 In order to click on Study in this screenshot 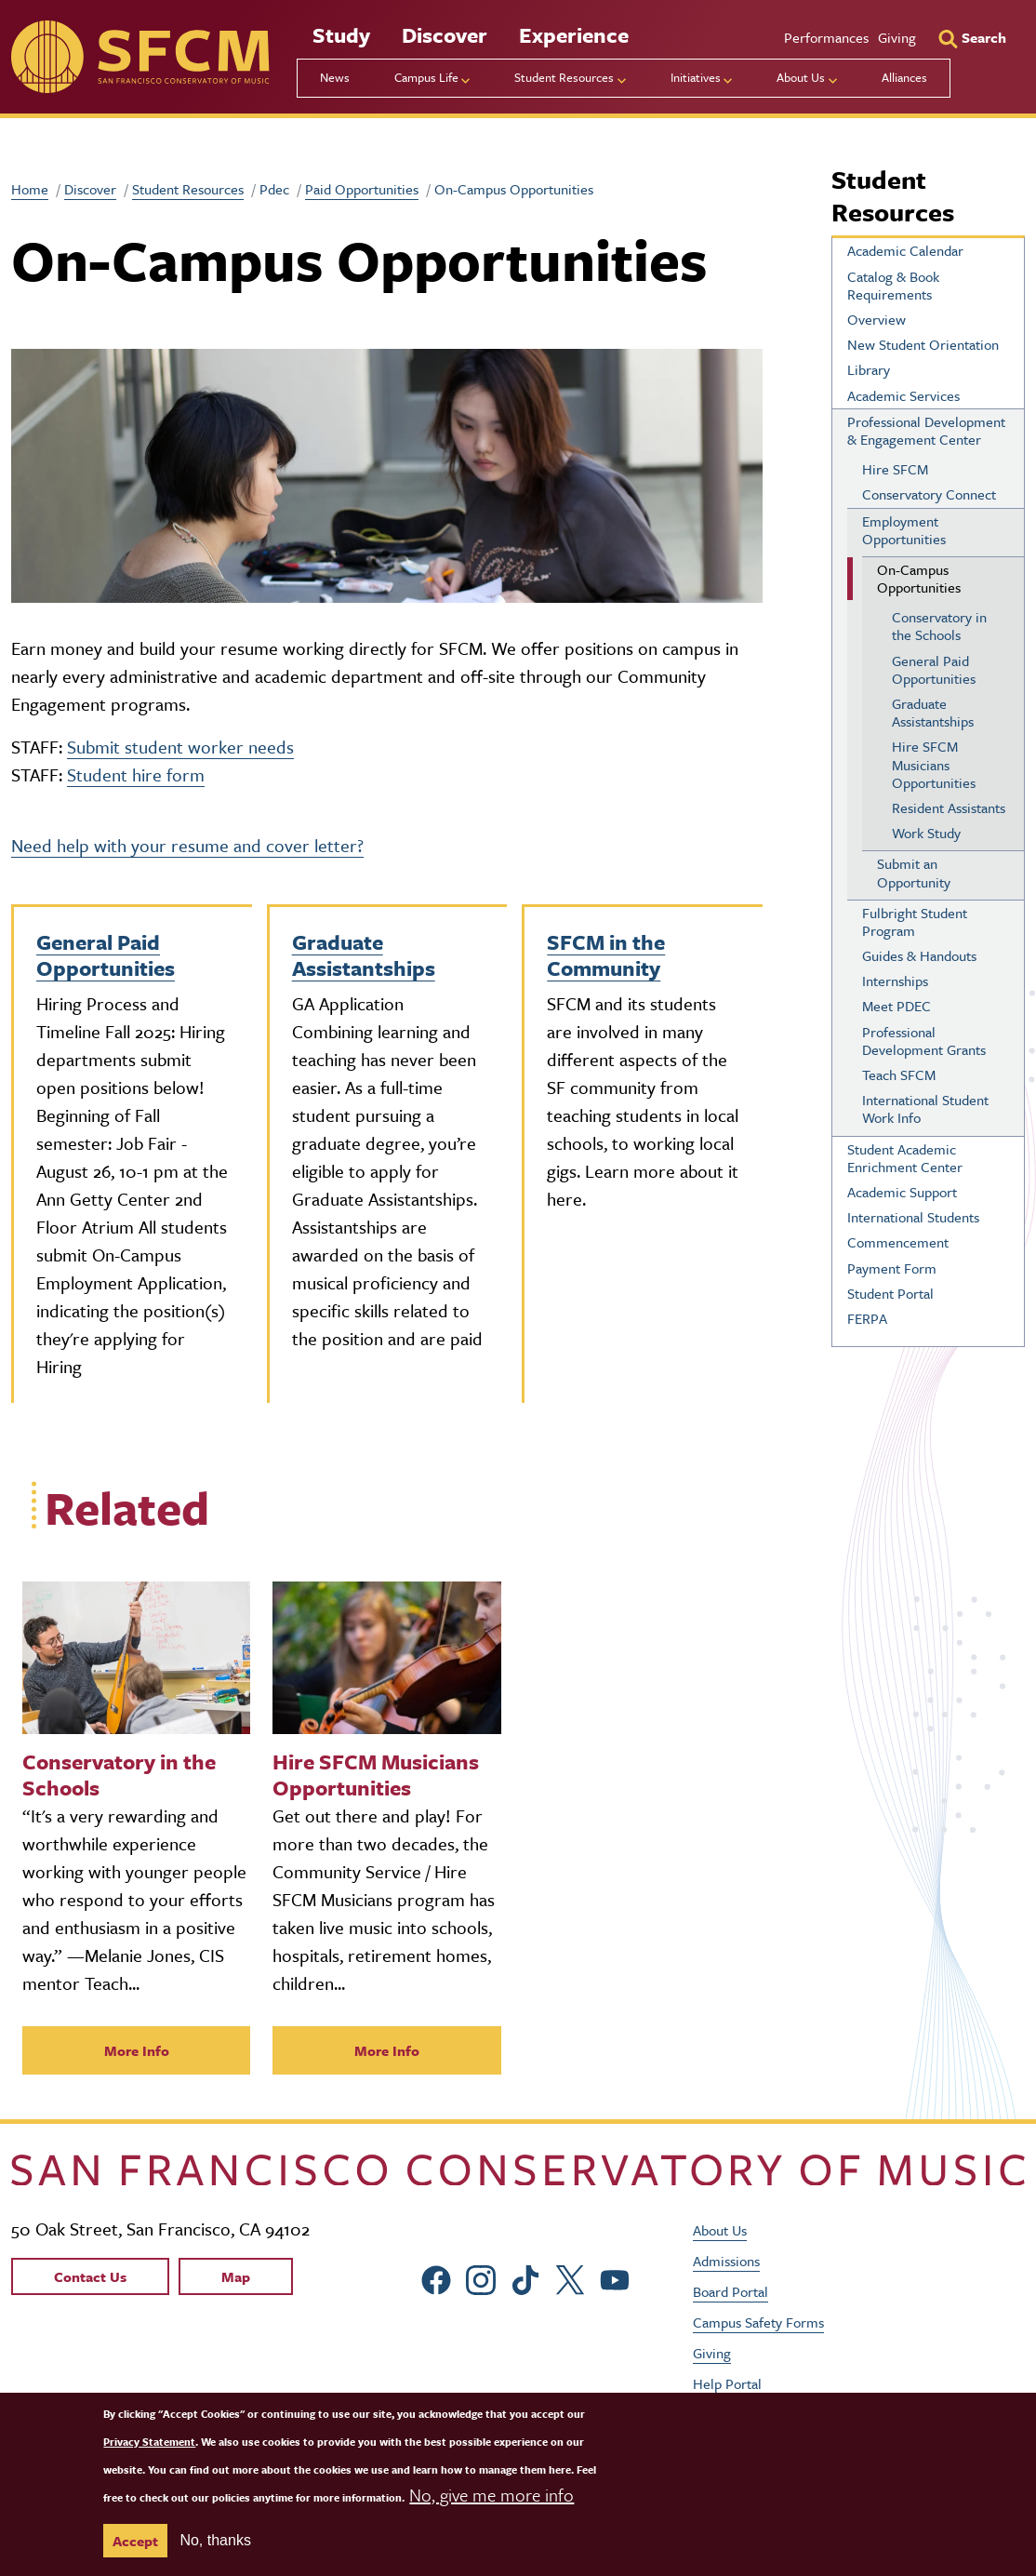, I will do `click(341, 35)`.